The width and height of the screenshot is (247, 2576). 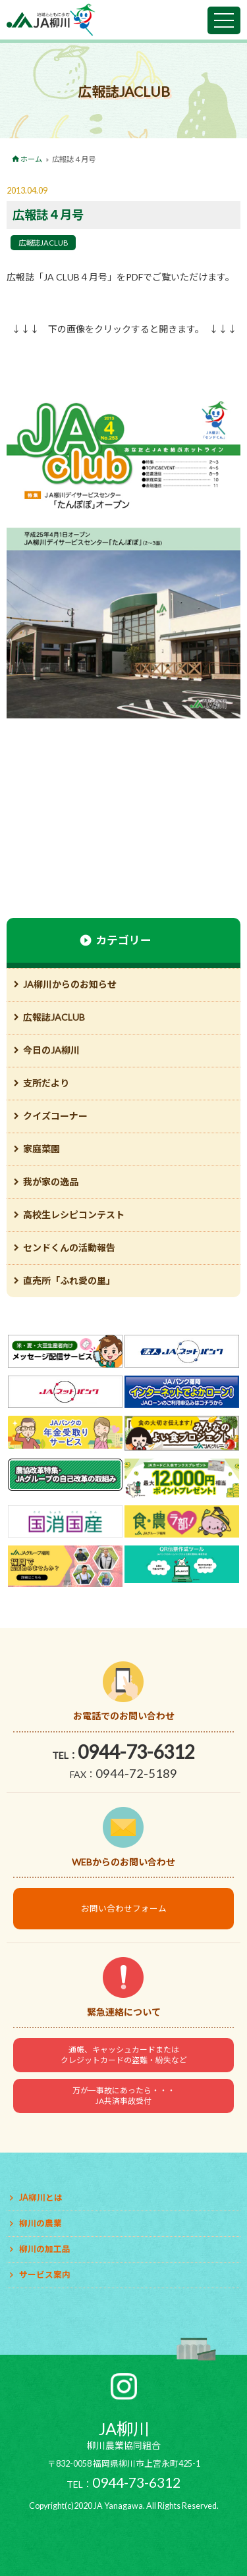 I want to click on センドくんの活動報告, so click(x=69, y=1247).